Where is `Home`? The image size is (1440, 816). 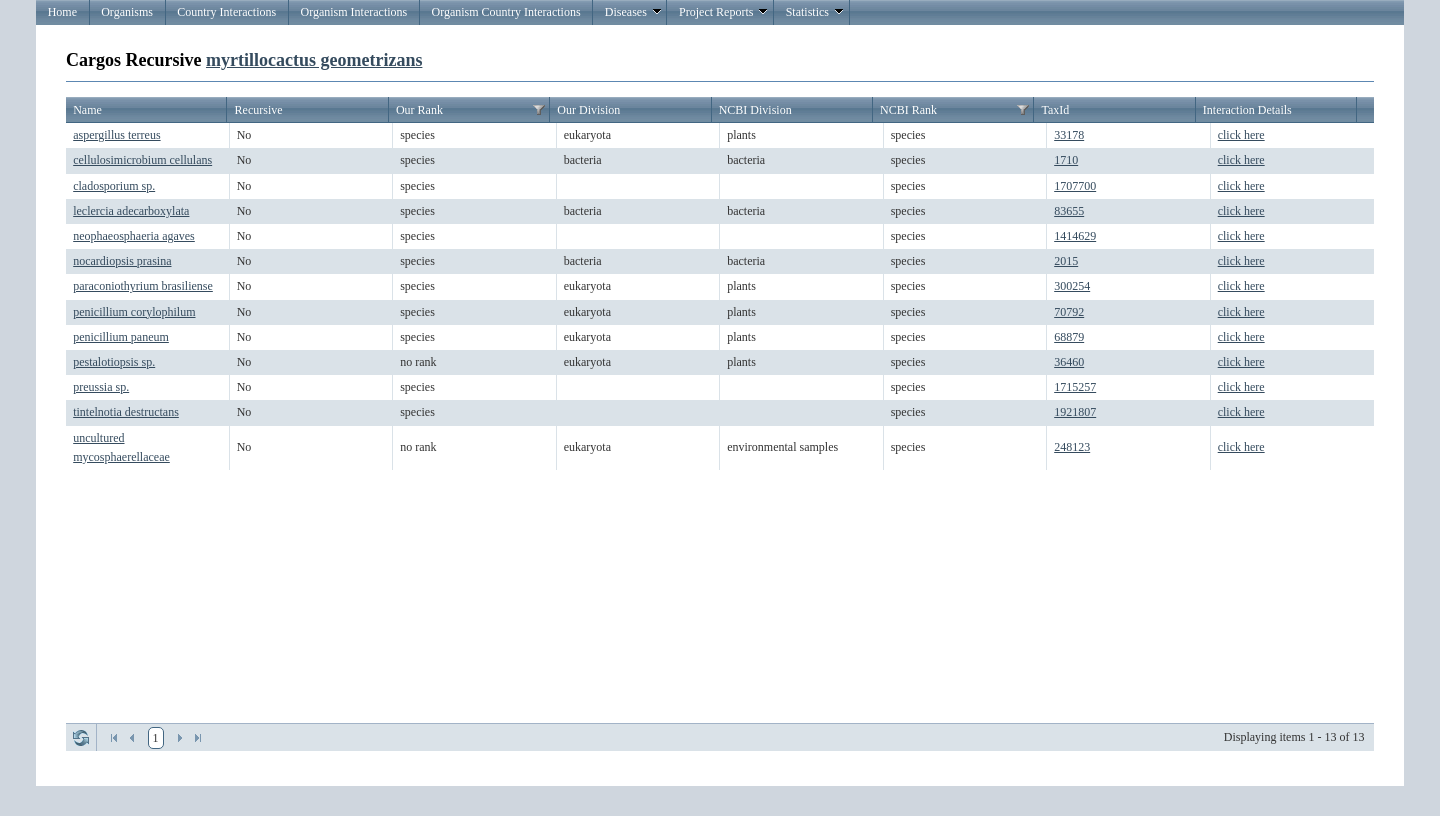 Home is located at coordinates (62, 12).